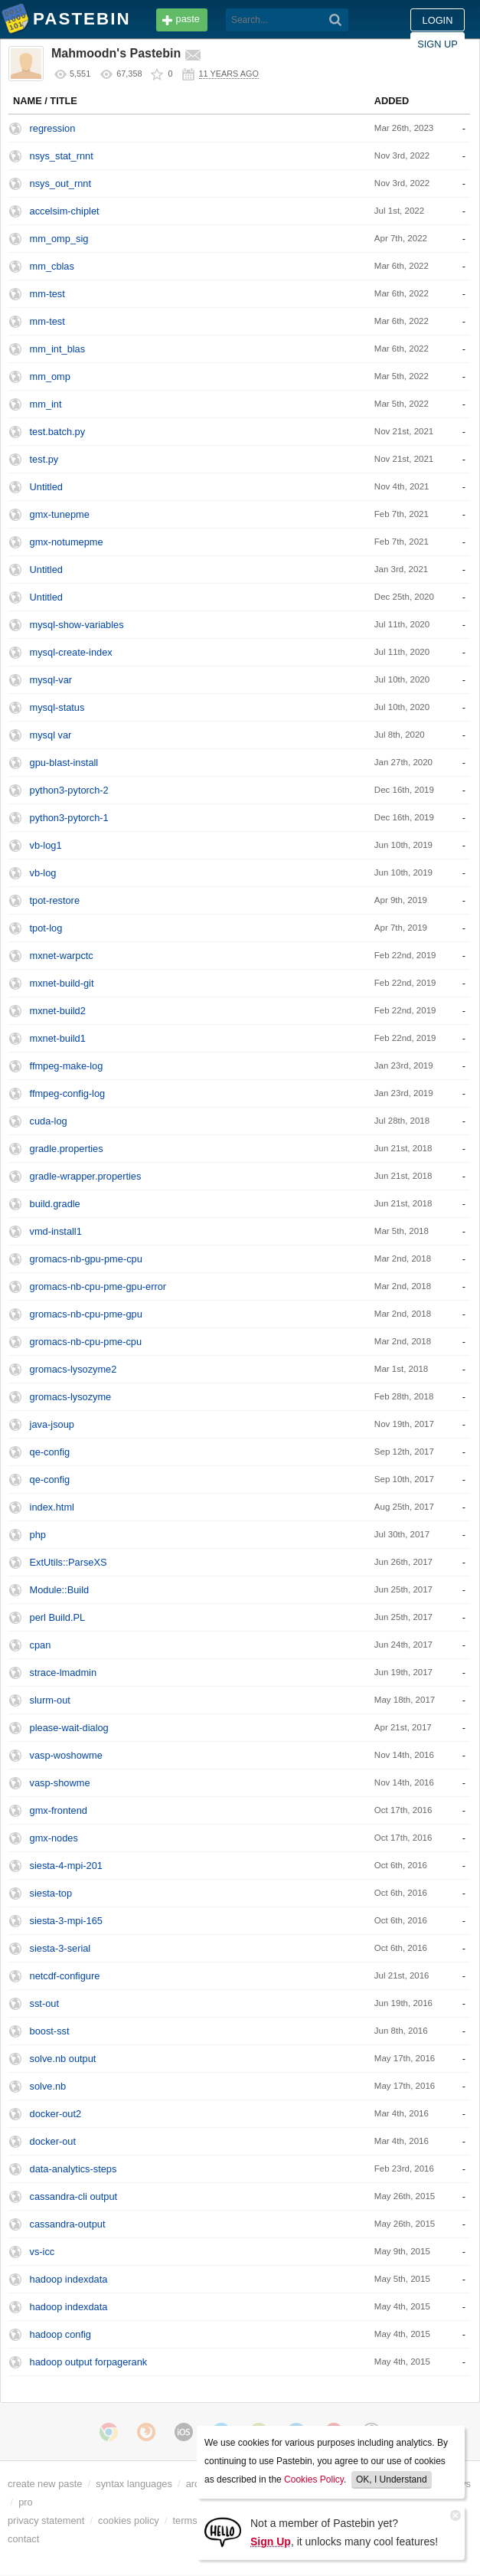 This screenshot has height=2576, width=480. I want to click on gmx-nodes, so click(54, 1838).